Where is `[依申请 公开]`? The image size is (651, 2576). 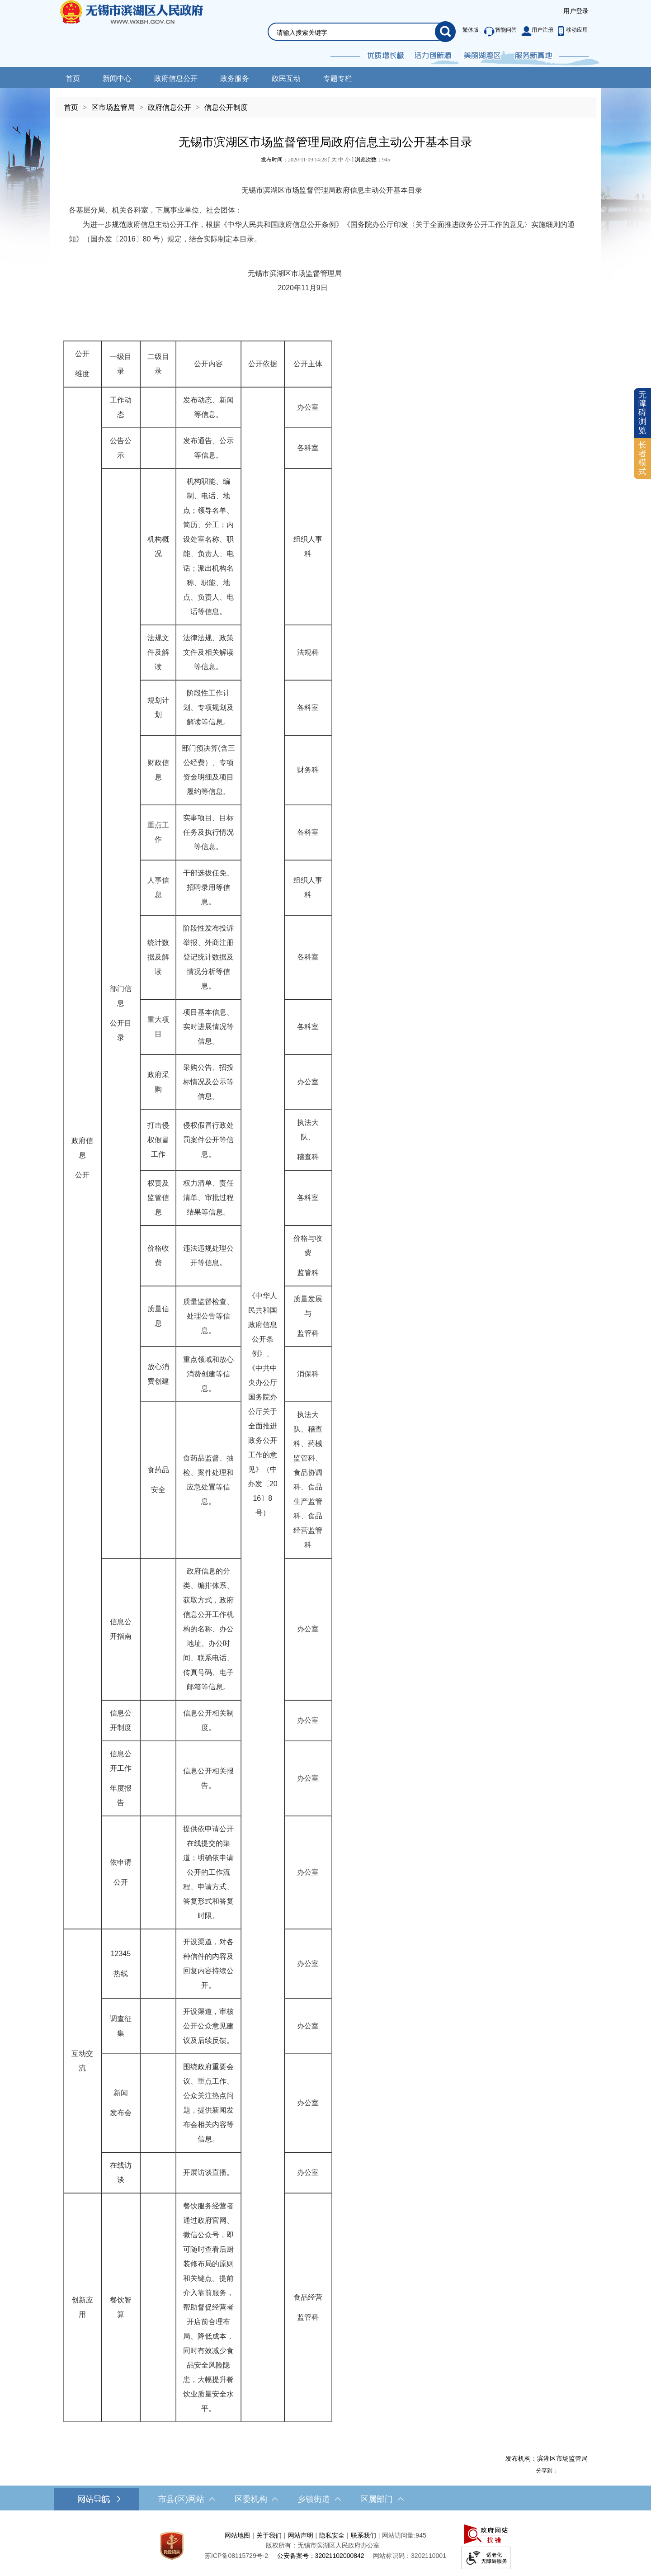 [依申请 公开] is located at coordinates (120, 1872).